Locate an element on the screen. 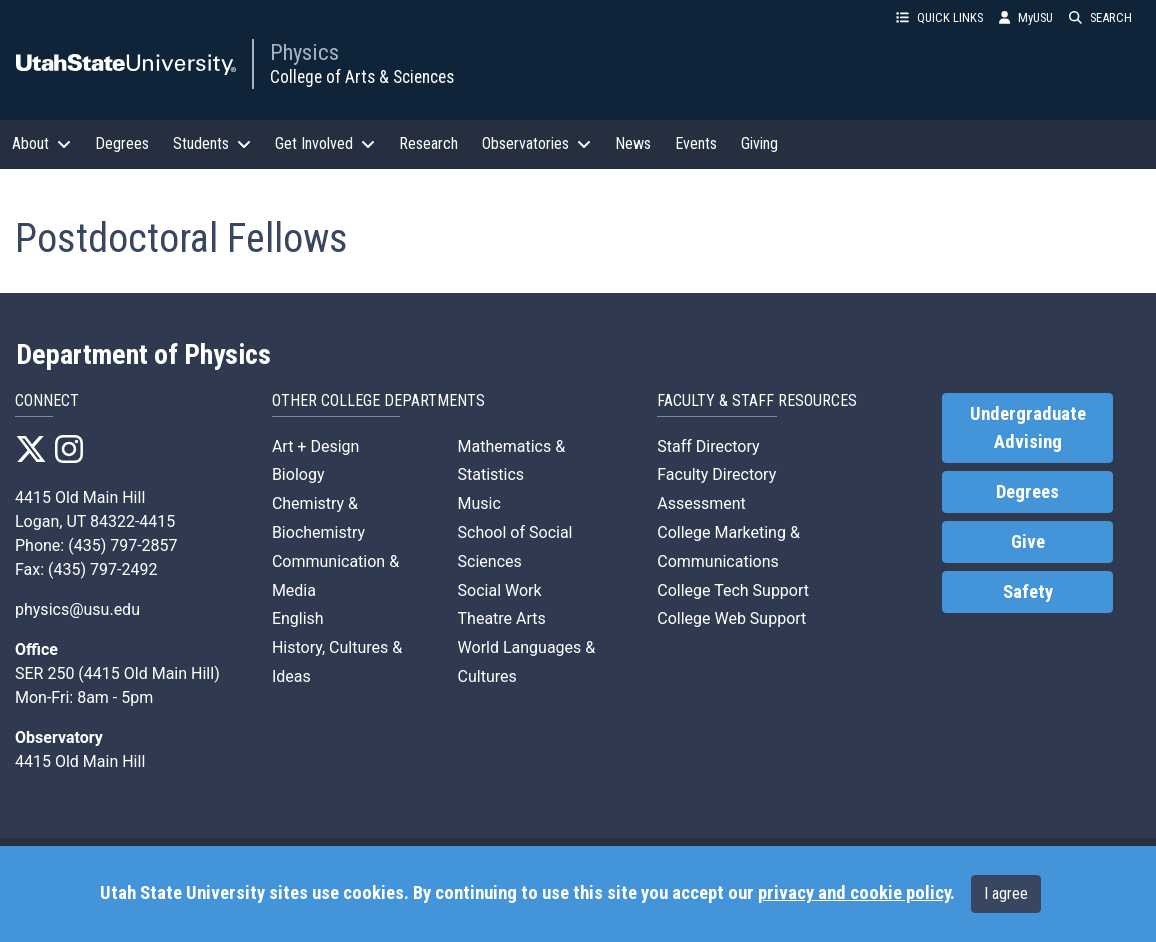 The width and height of the screenshot is (1156, 942). QUICK LINKS [button] is located at coordinates (939, 17).